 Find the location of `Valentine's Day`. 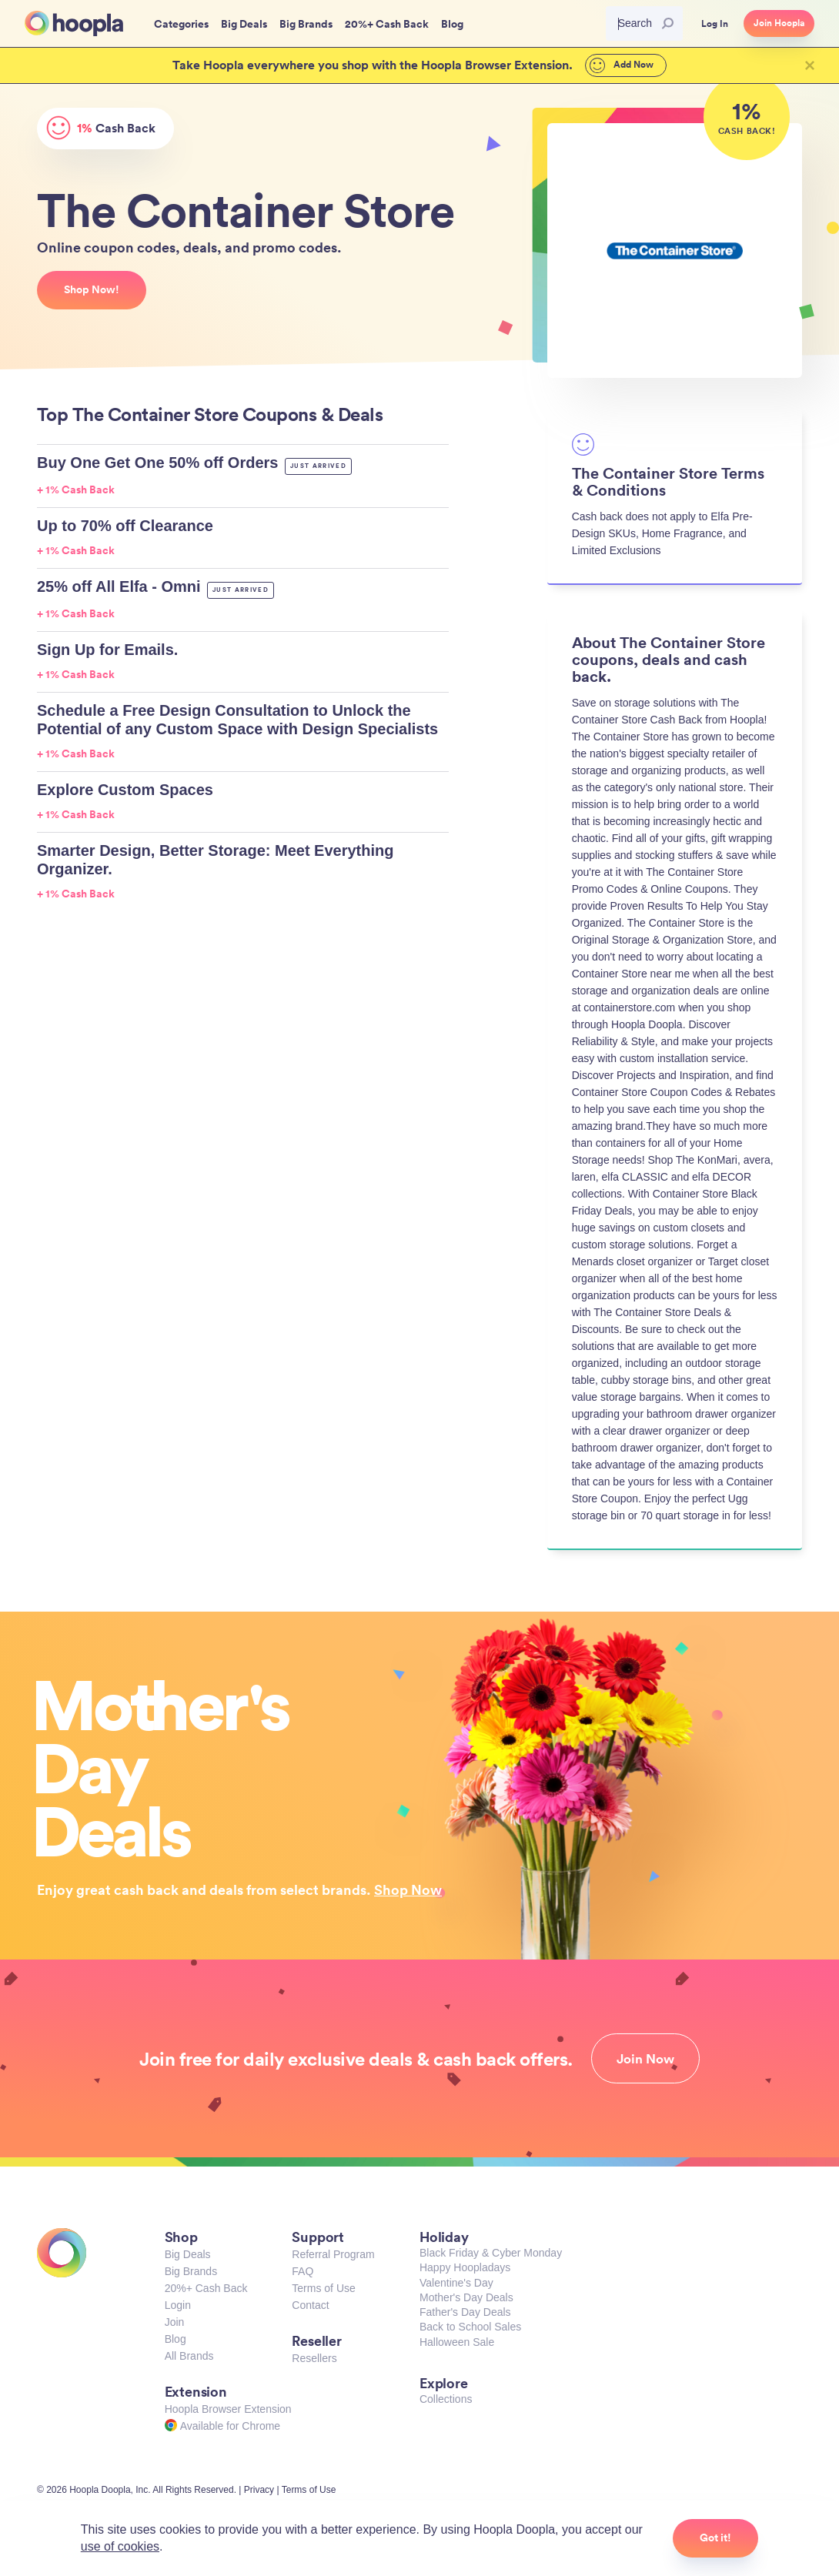

Valentine's Day is located at coordinates (456, 2283).